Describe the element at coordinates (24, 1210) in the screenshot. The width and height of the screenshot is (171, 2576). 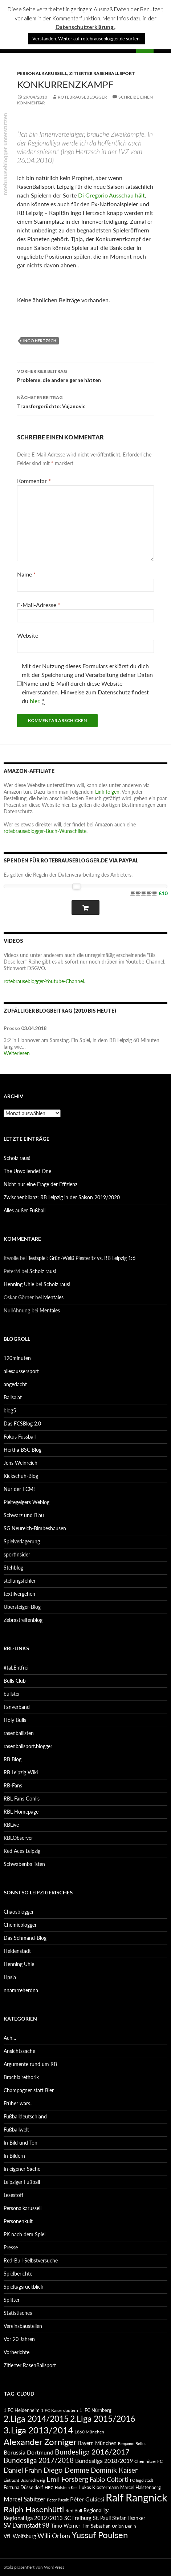
I see `Alles außer Fußball` at that location.